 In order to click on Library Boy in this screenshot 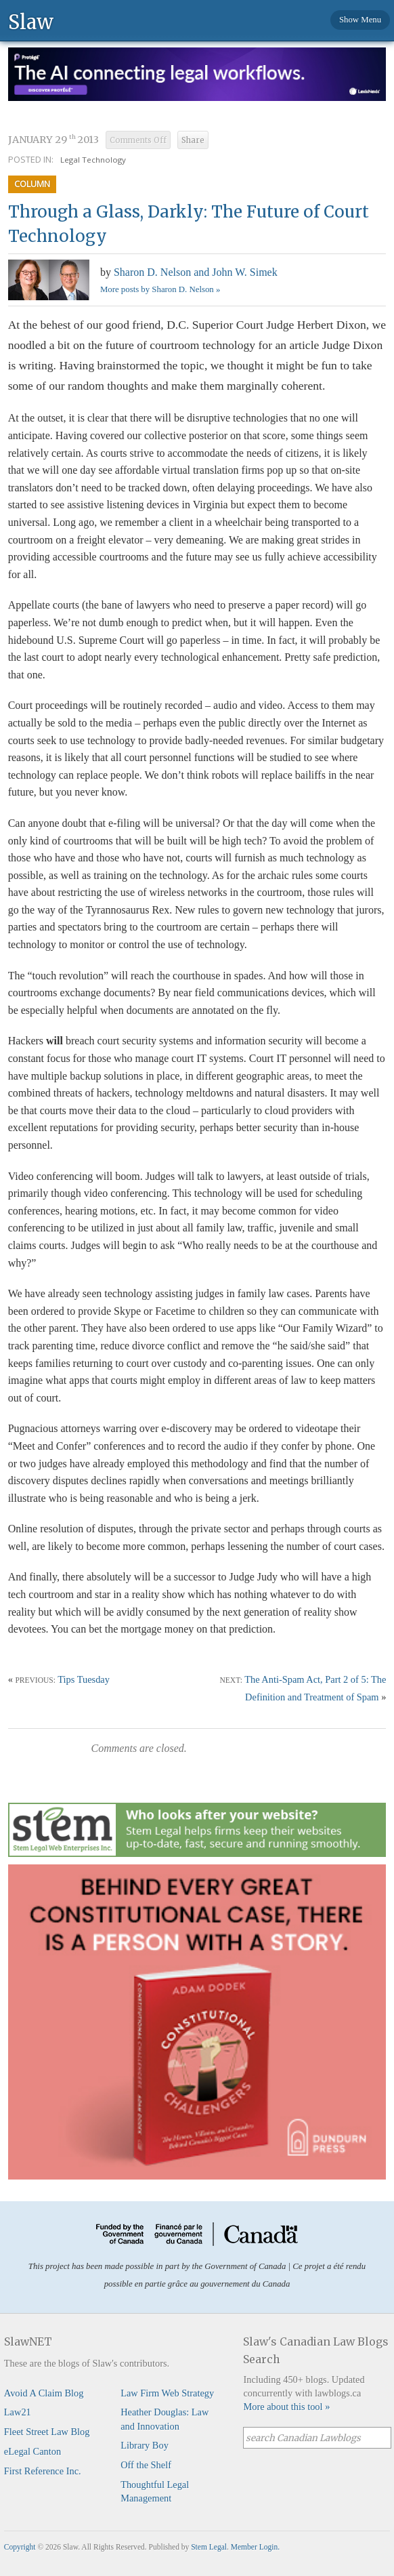, I will do `click(145, 2445)`.